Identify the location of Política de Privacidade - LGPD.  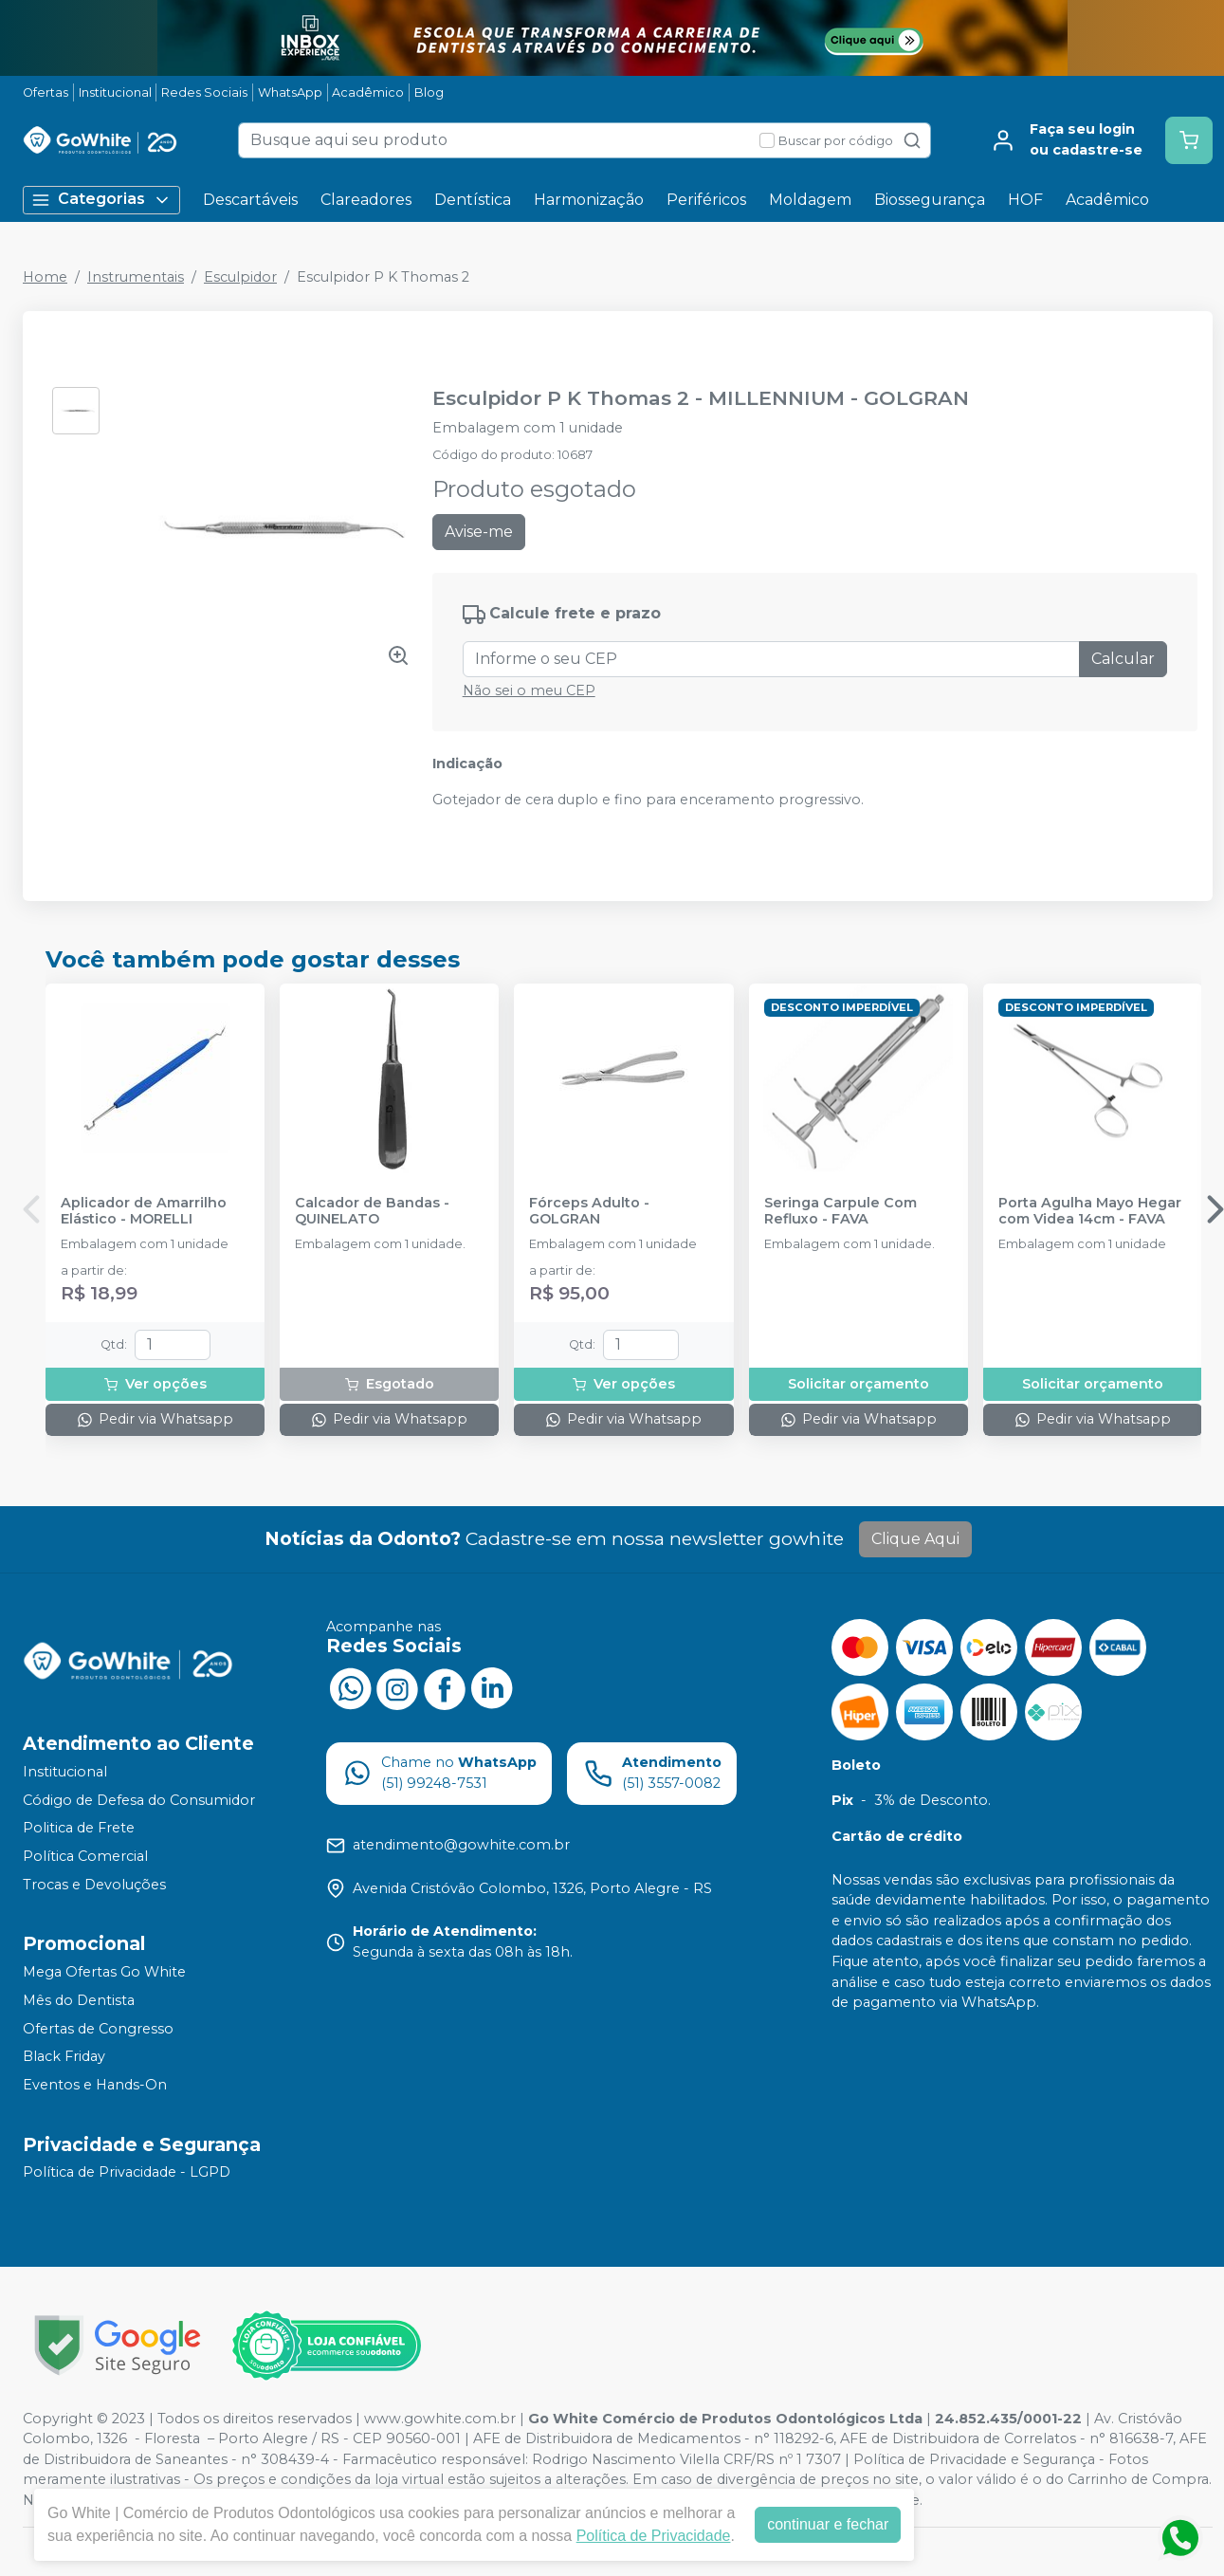
(126, 2172).